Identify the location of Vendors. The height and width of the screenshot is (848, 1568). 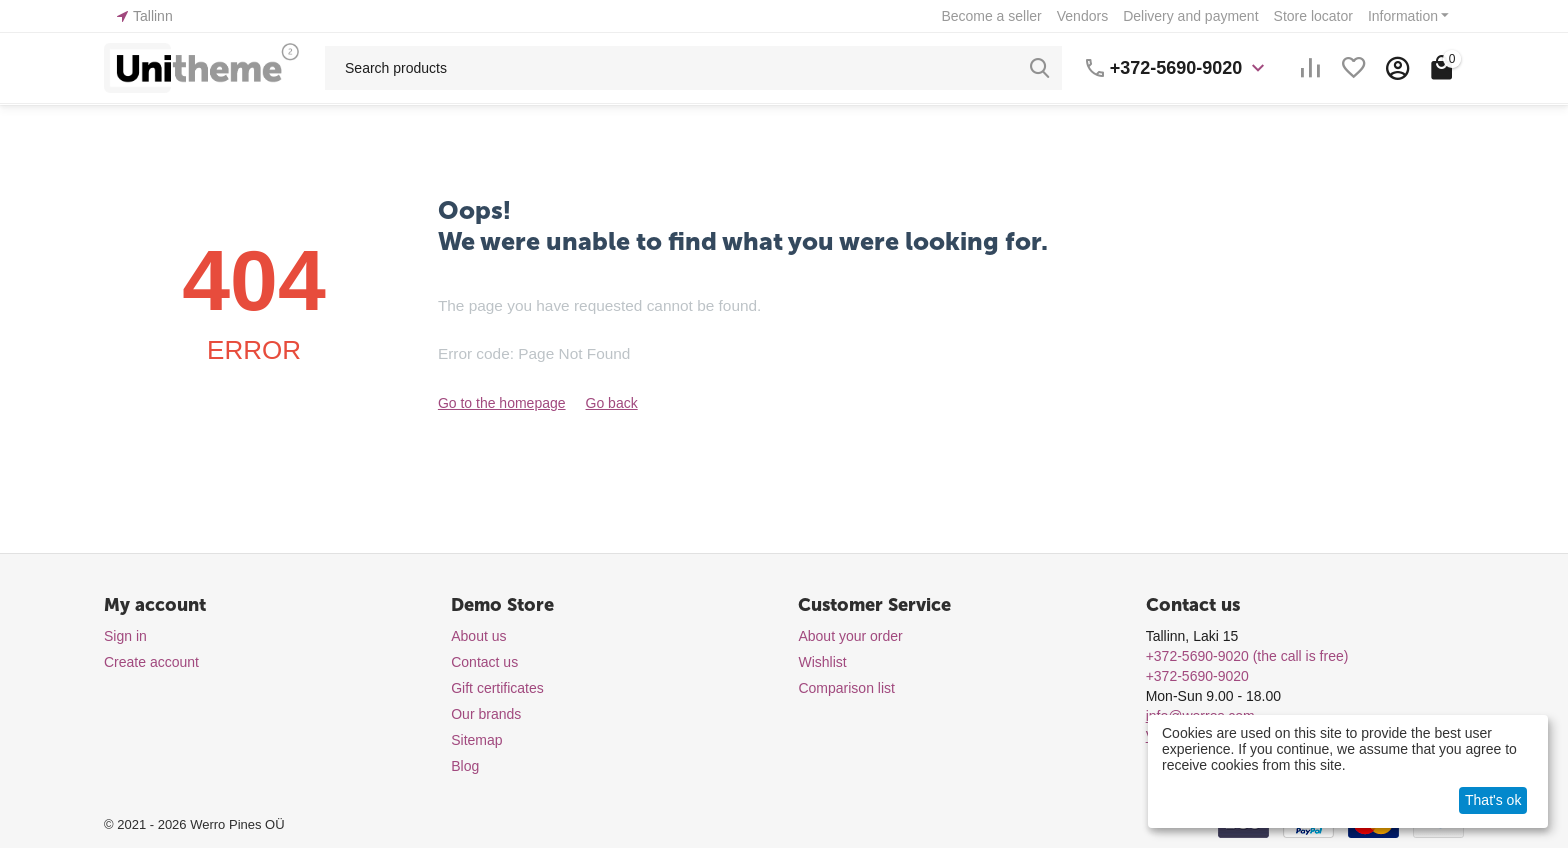
(1082, 16).